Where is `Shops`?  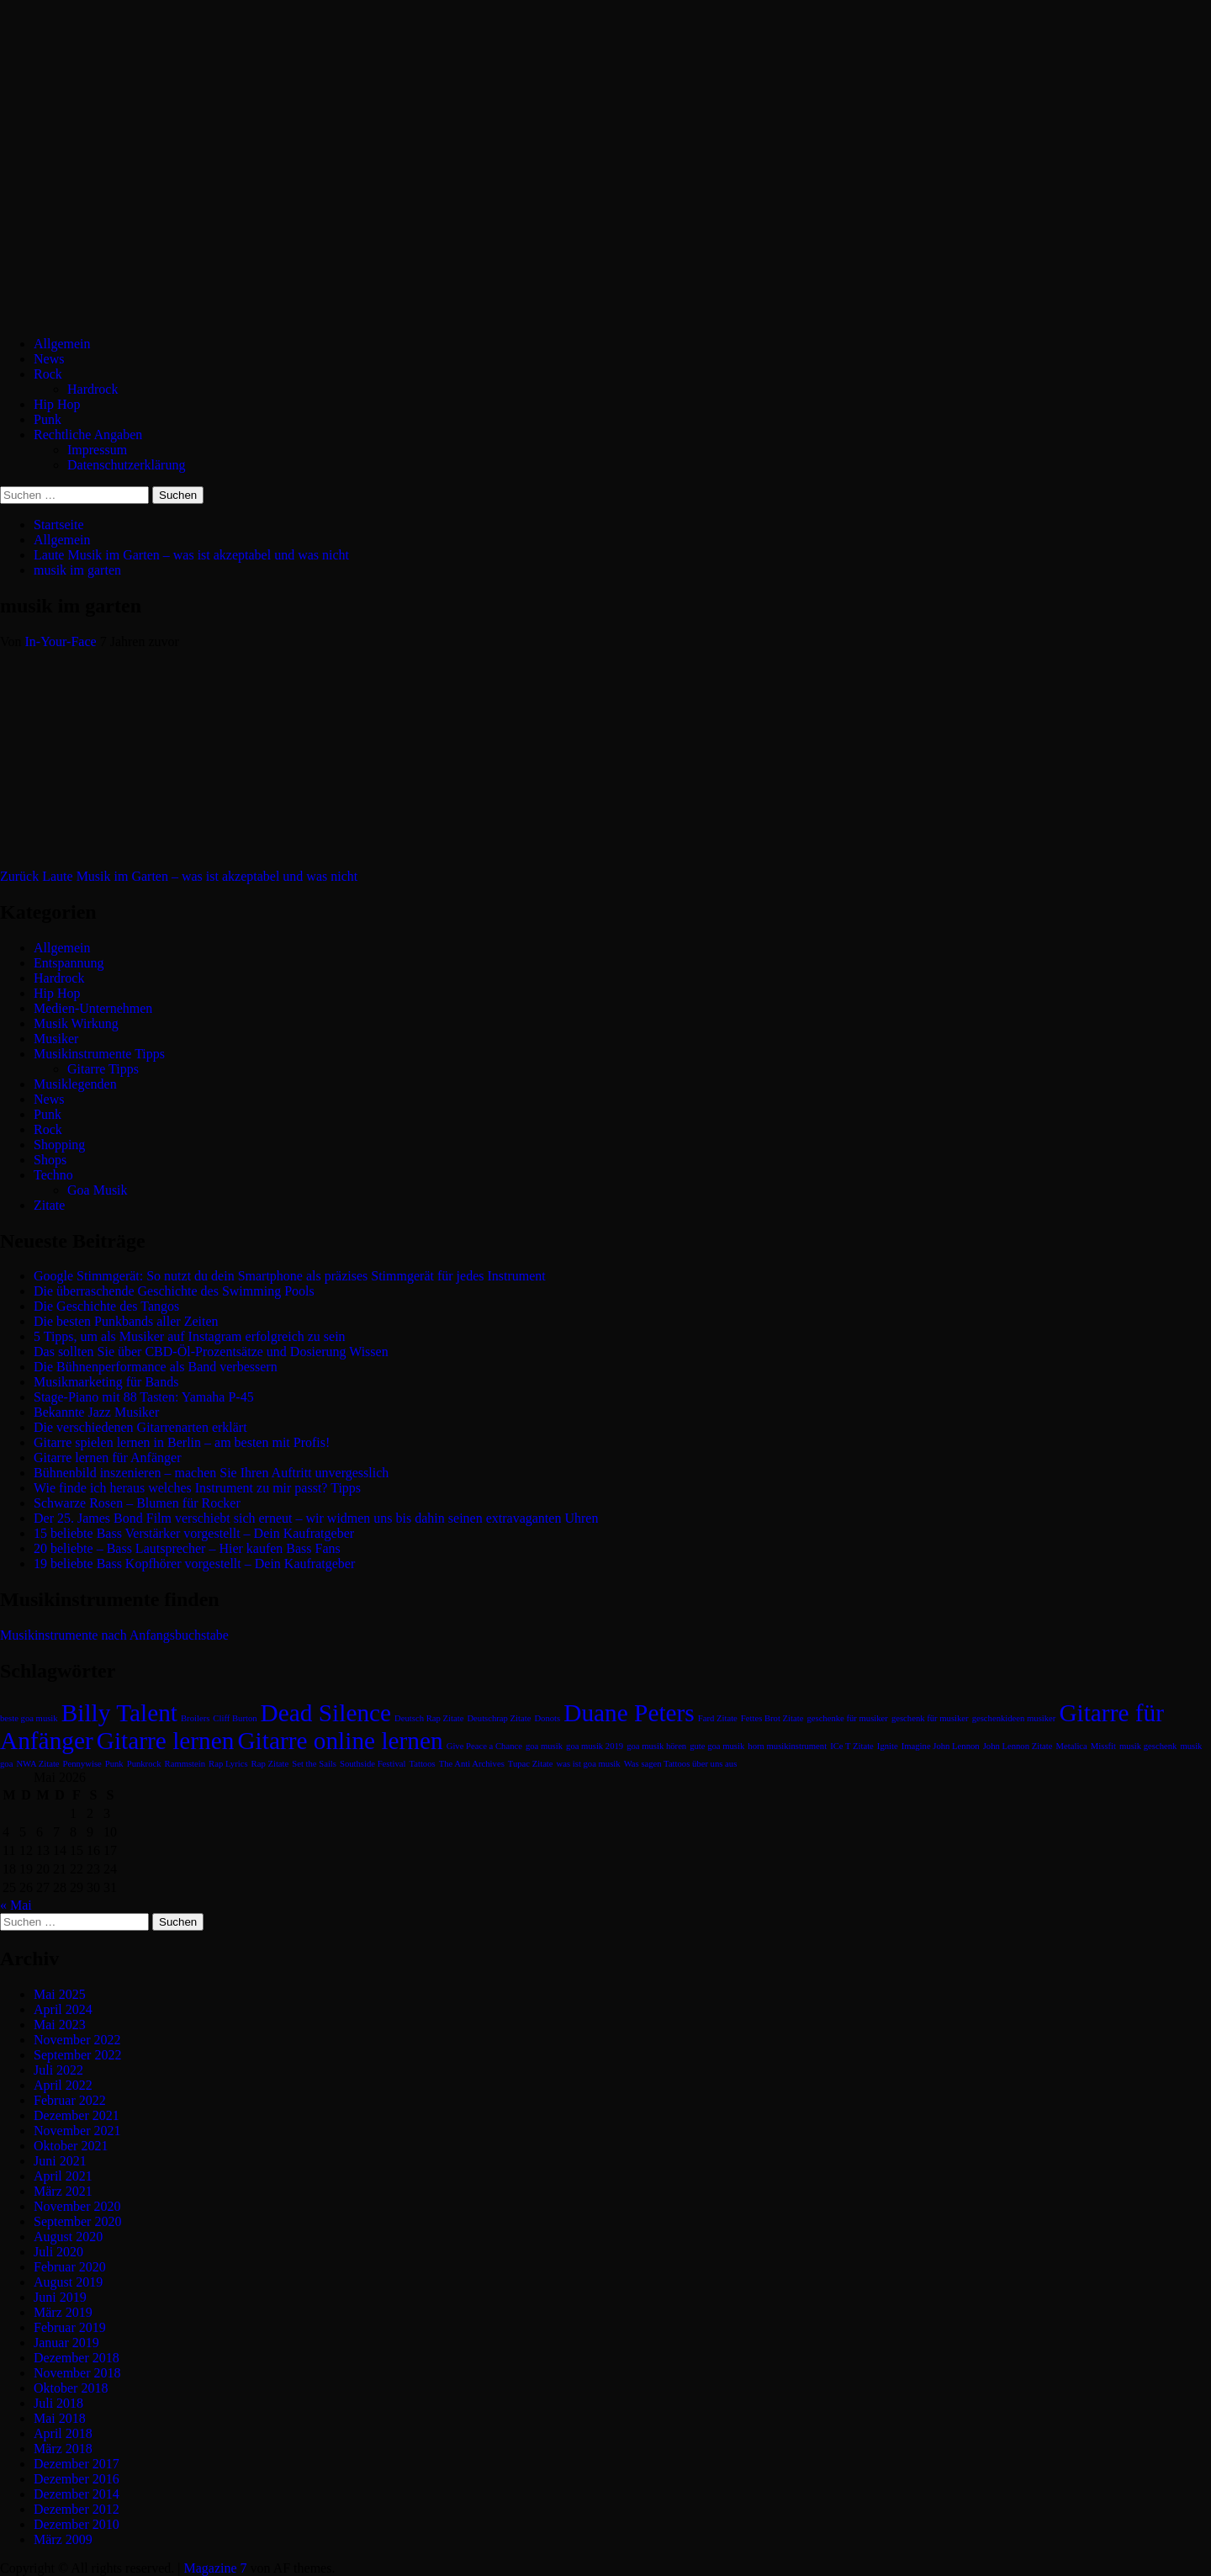
Shops is located at coordinates (50, 1160).